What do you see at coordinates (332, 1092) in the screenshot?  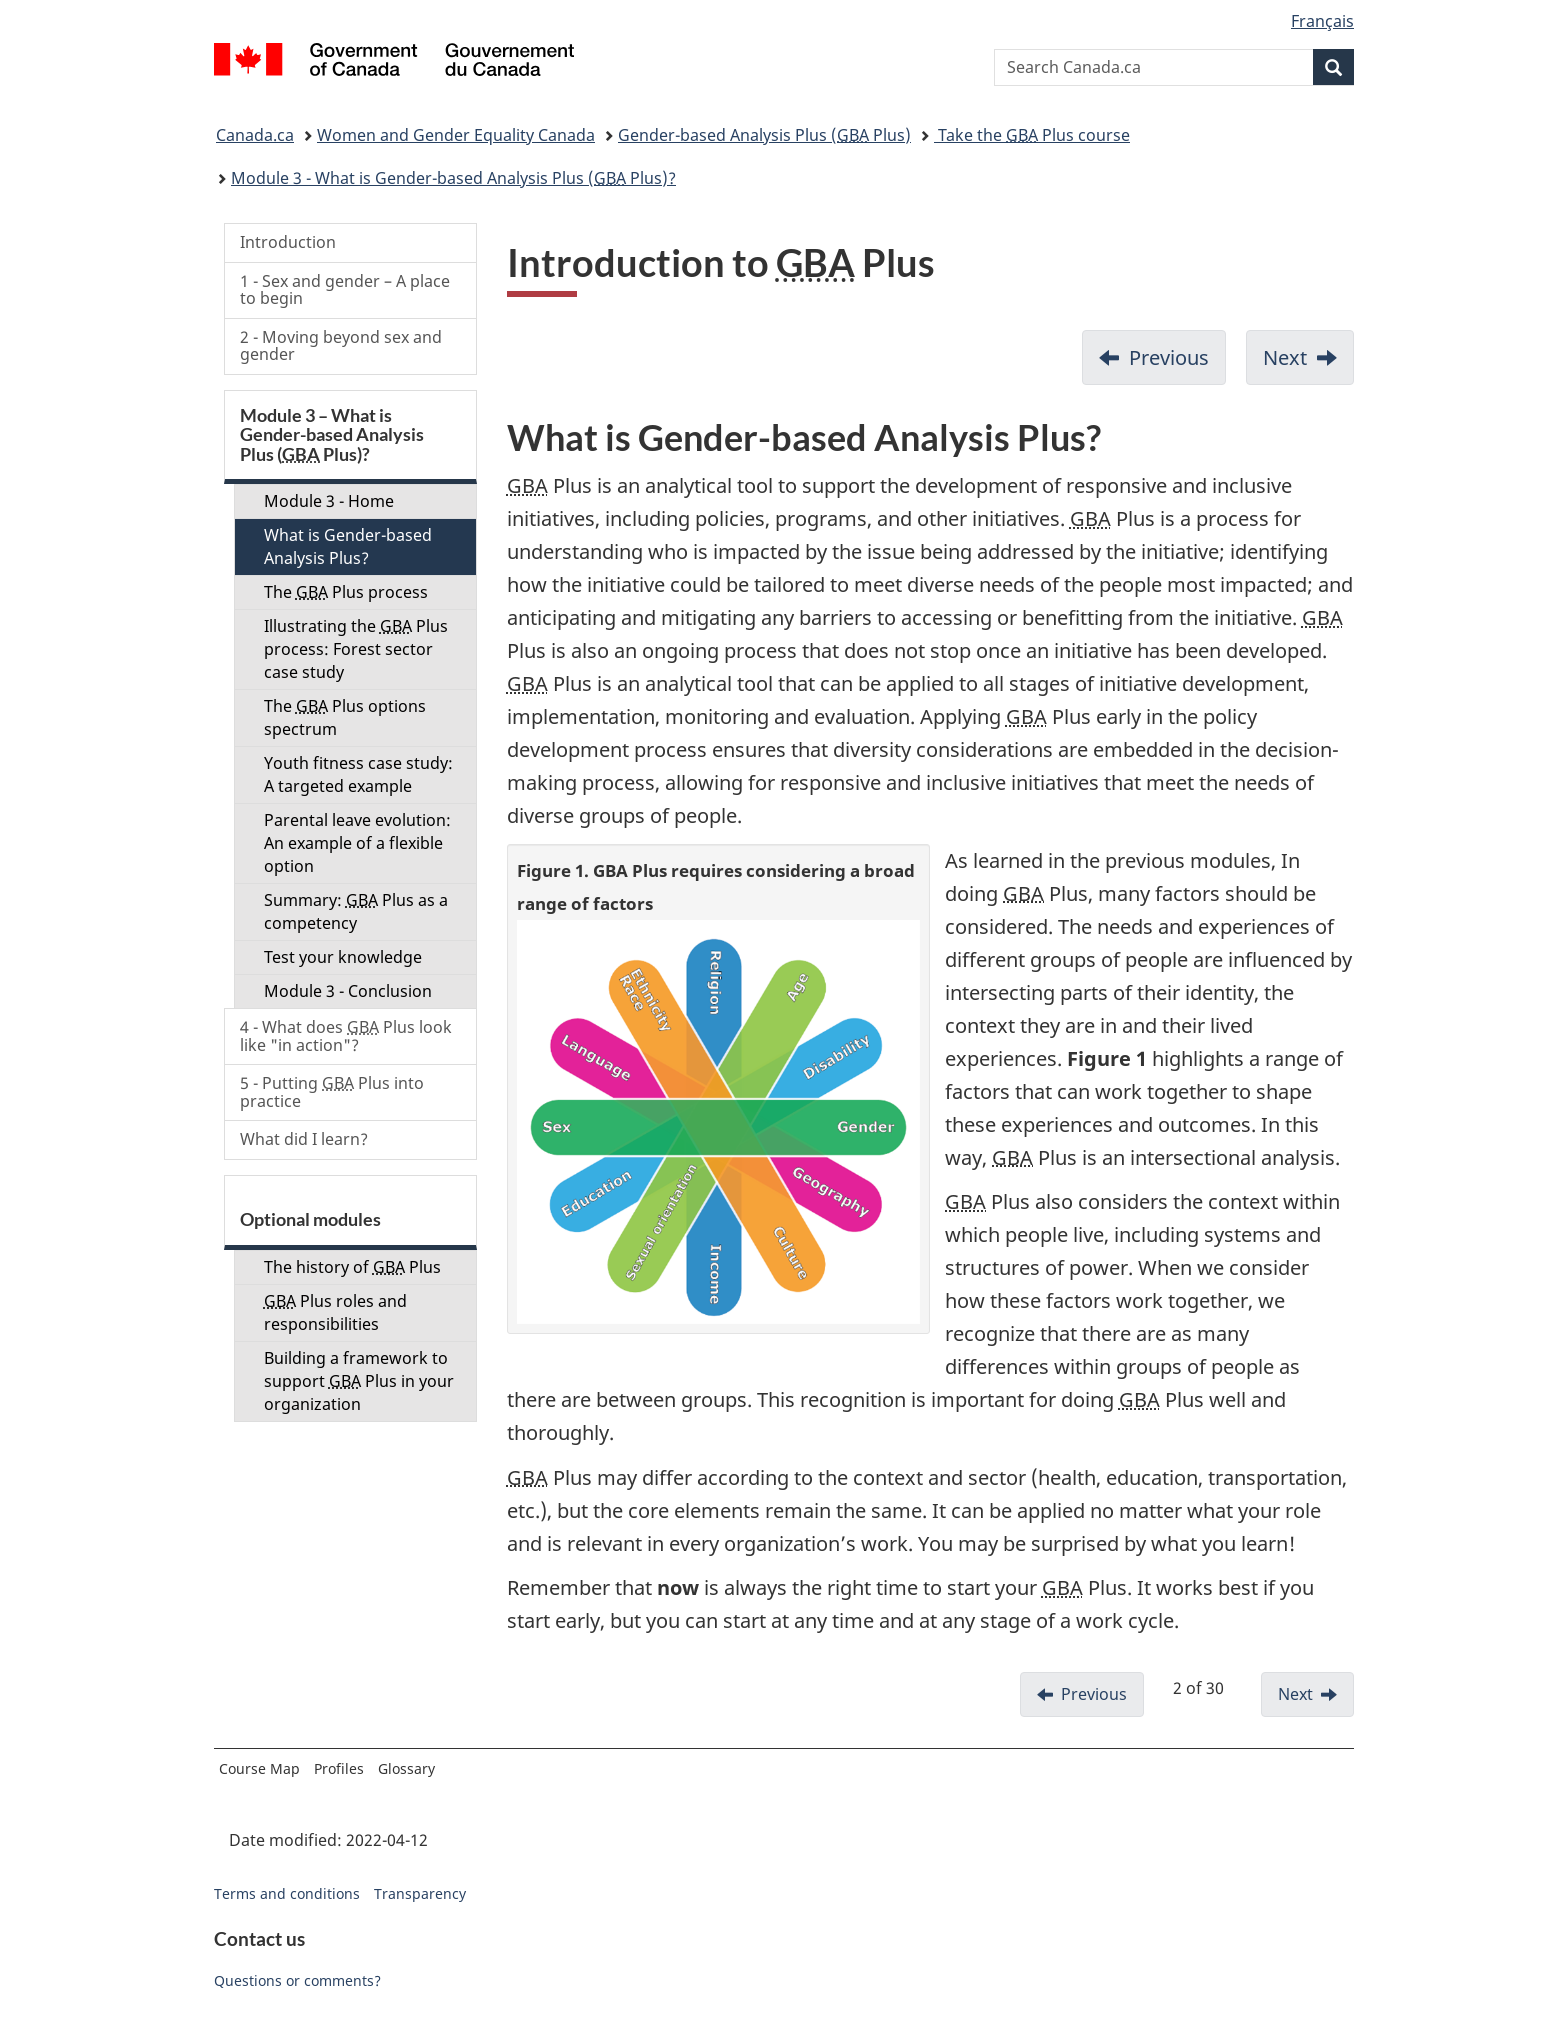 I see `5 - Putting Plus into practice` at bounding box center [332, 1092].